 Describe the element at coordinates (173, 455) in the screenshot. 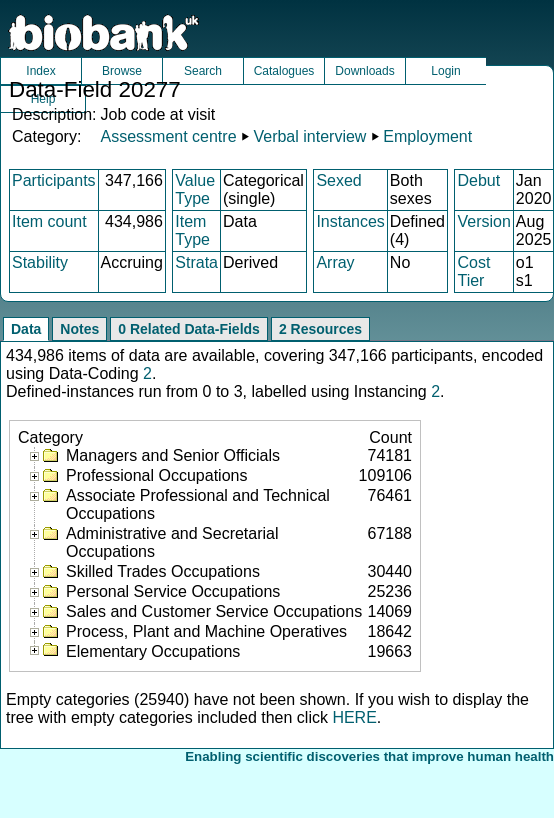

I see `Managers and Senior Officials` at that location.